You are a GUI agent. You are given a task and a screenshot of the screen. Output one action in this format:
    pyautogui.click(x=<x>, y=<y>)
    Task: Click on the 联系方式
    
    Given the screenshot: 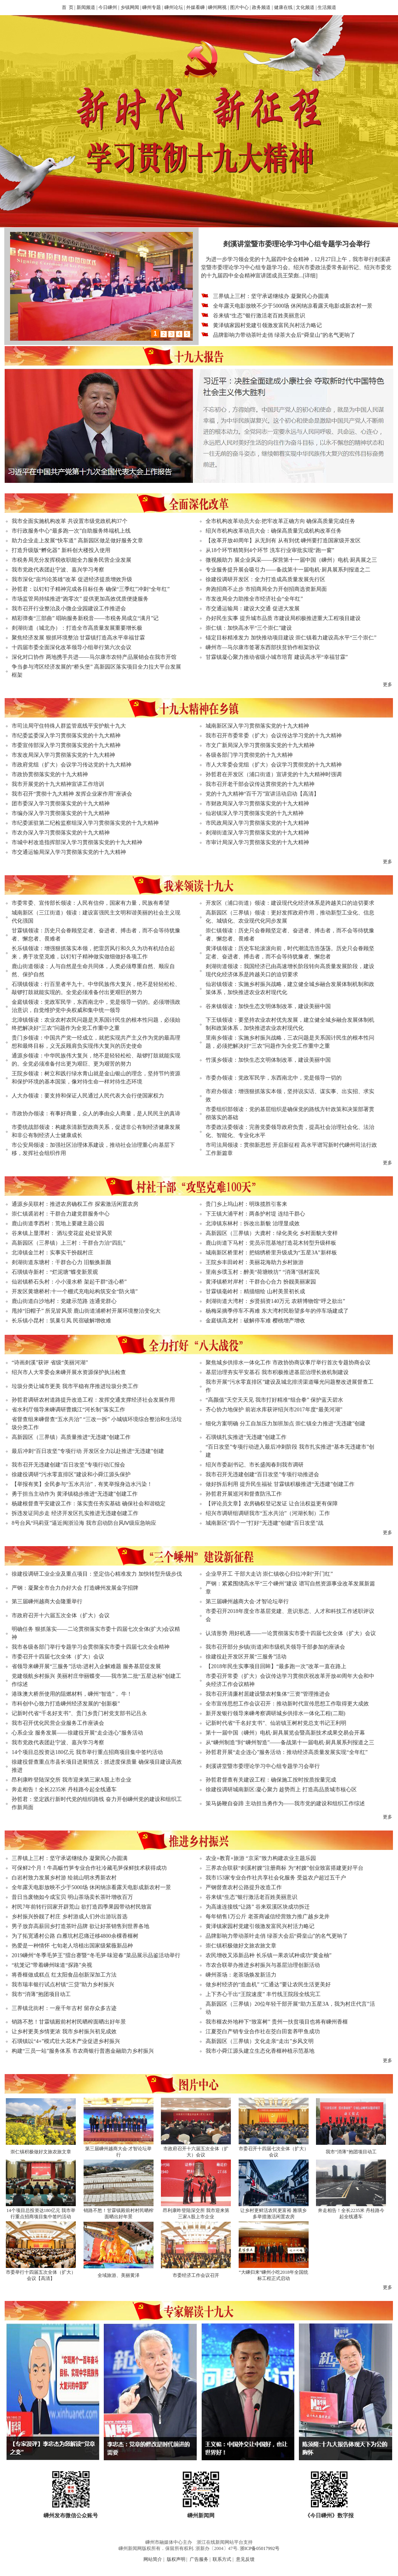 What is the action you would take?
    pyautogui.click(x=222, y=2559)
    